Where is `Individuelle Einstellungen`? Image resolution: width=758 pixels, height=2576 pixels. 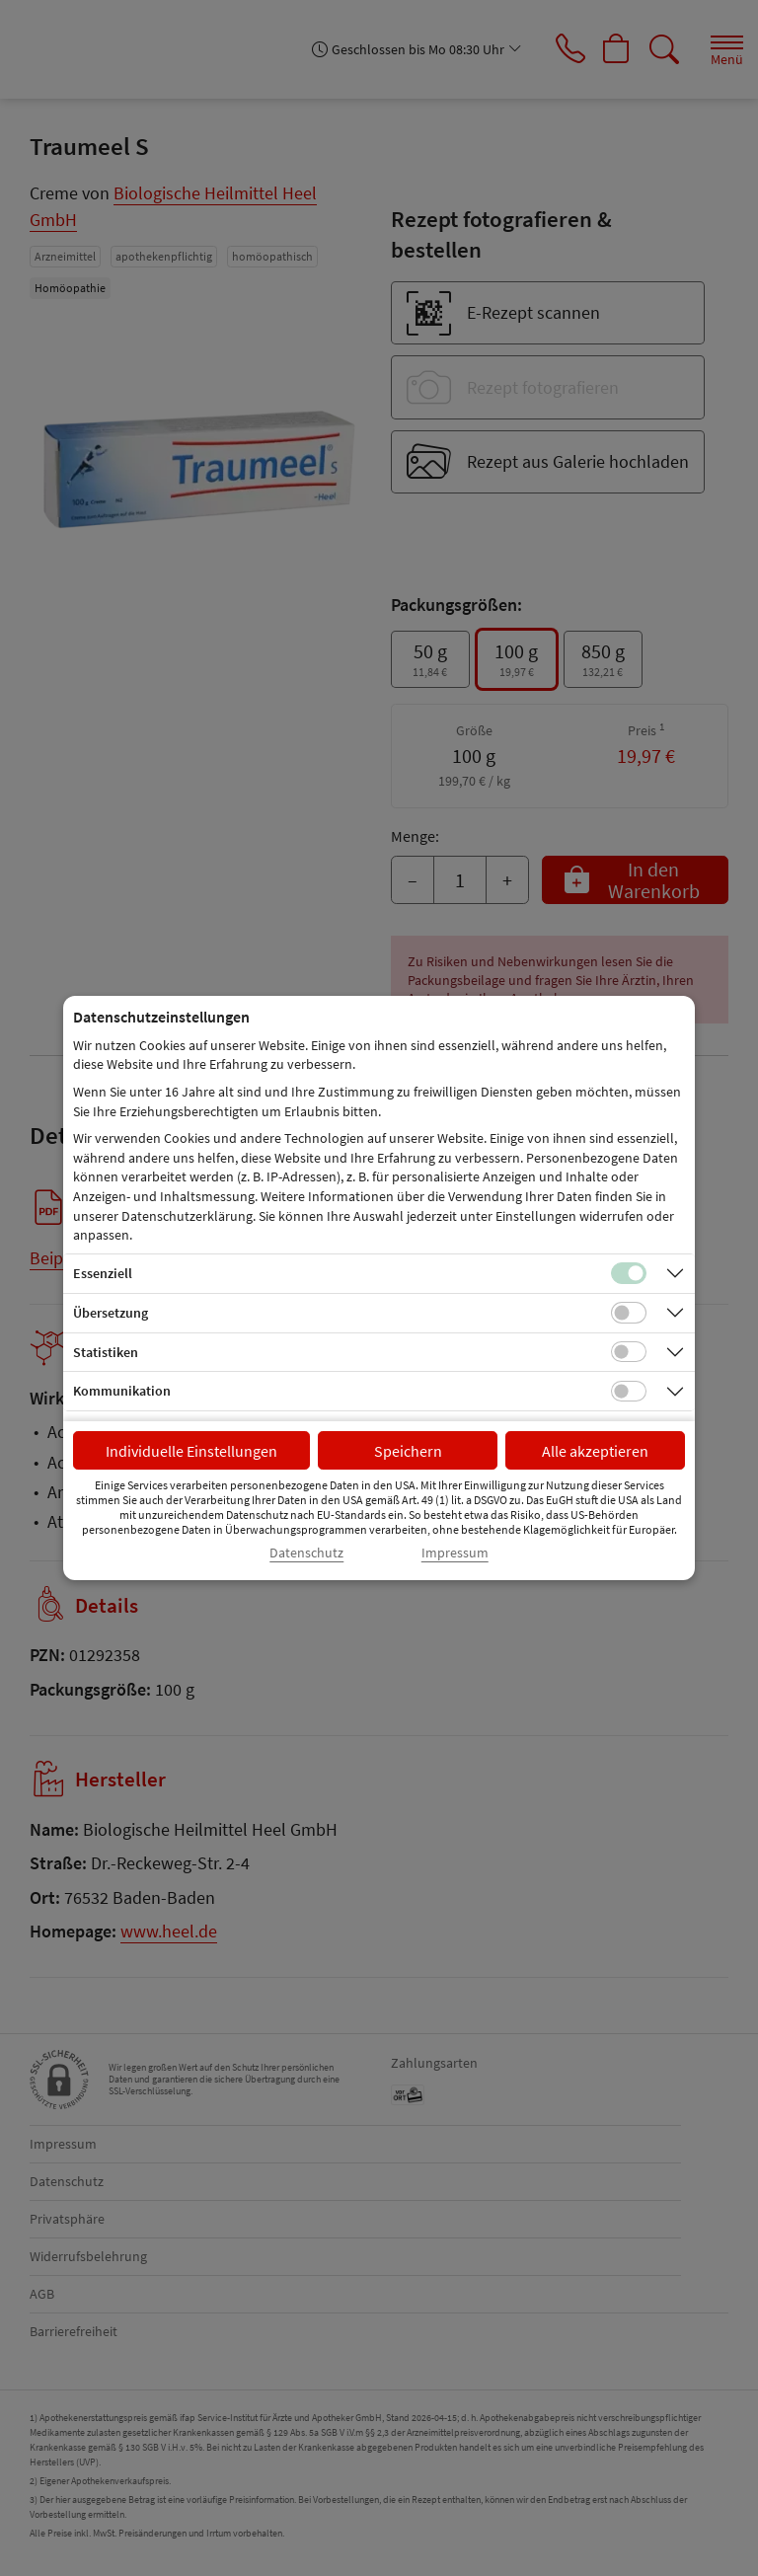
Individuelle Einstellungen is located at coordinates (191, 1451).